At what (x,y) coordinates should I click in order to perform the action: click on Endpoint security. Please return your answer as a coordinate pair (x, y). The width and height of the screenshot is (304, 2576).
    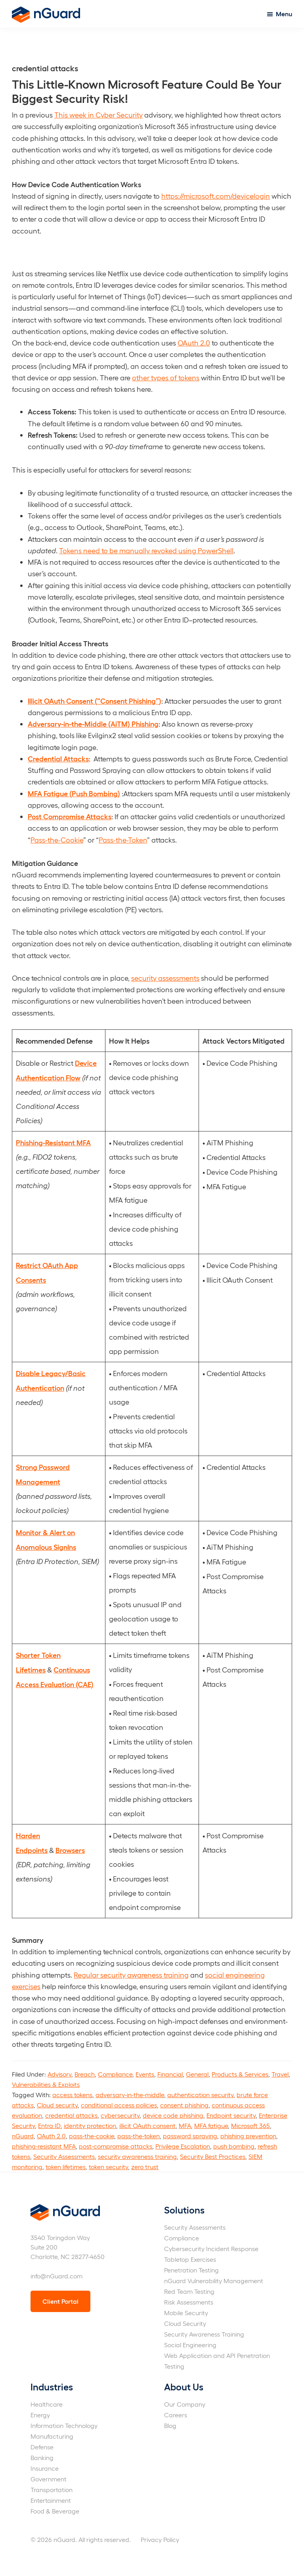
    Looking at the image, I should click on (231, 2115).